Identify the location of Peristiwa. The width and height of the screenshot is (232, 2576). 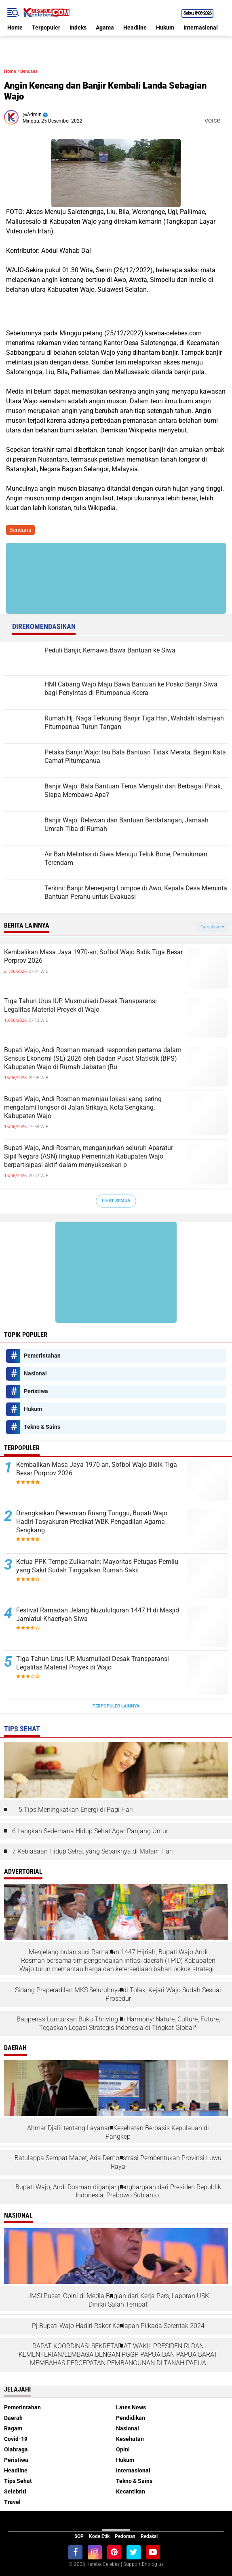
(36, 1391).